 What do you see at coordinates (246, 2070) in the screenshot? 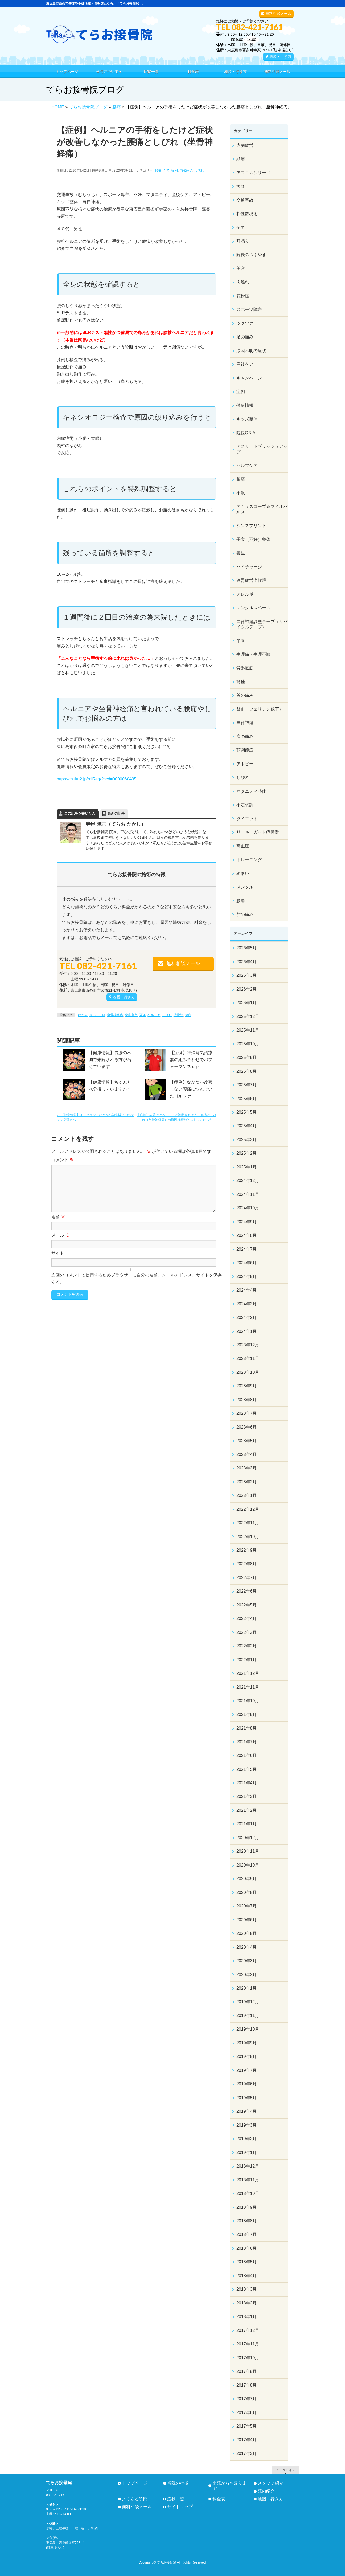
I see `2019年7月` at bounding box center [246, 2070].